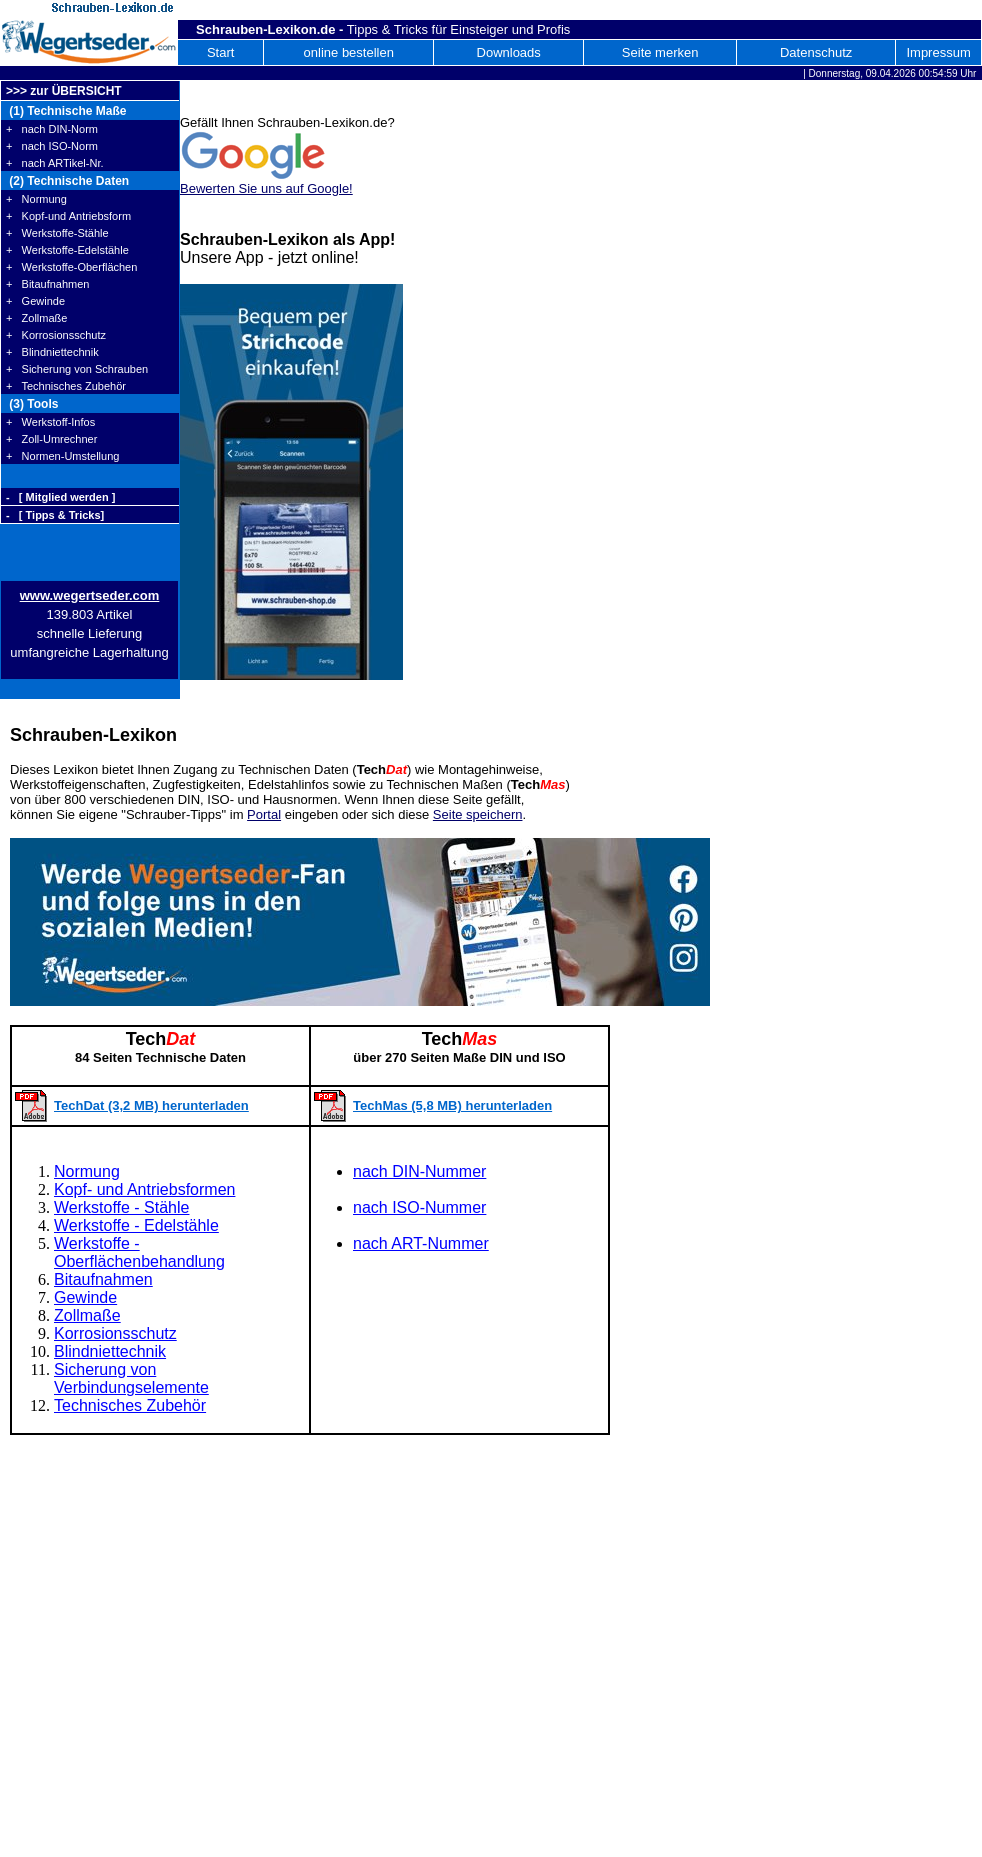  Describe the element at coordinates (62, 456) in the screenshot. I see `+ Normen-Umstellung` at that location.